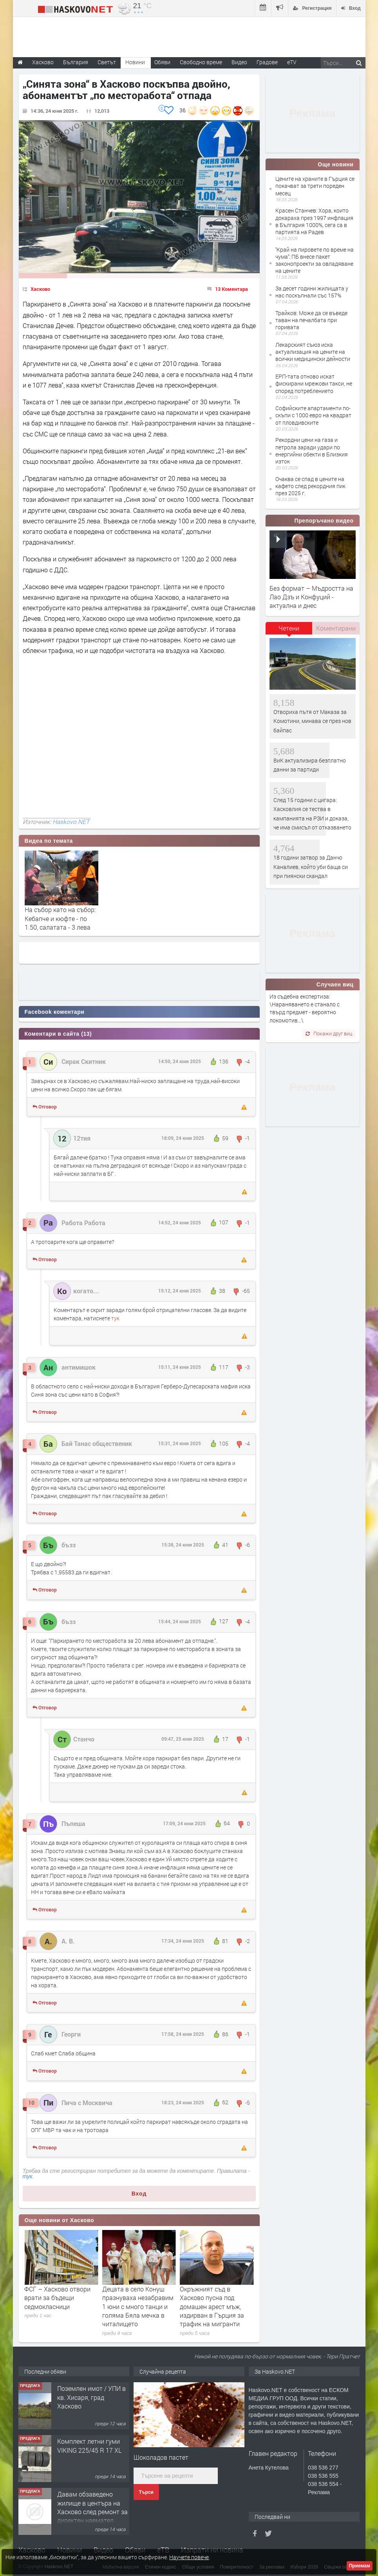  I want to click on Градове, so click(267, 62).